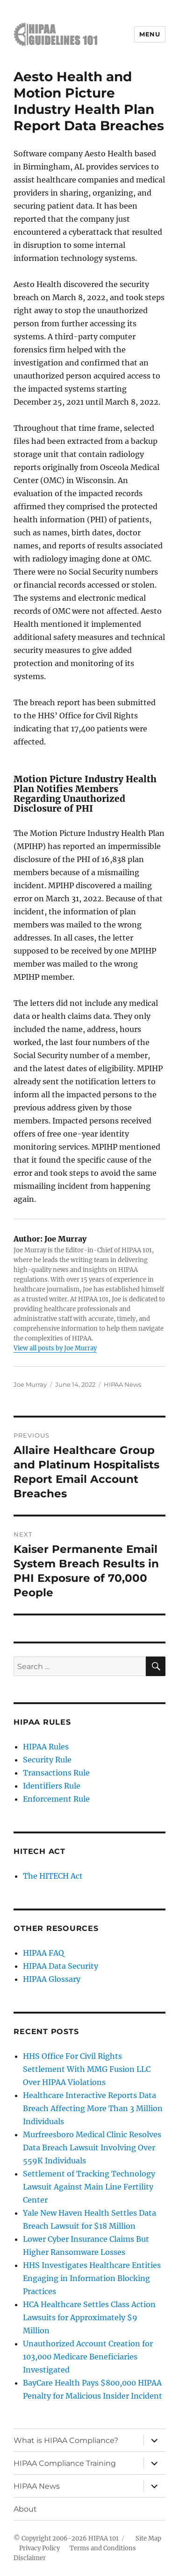 This screenshot has width=179, height=2576. Describe the element at coordinates (30, 2558) in the screenshot. I see `Disclaimer` at that location.